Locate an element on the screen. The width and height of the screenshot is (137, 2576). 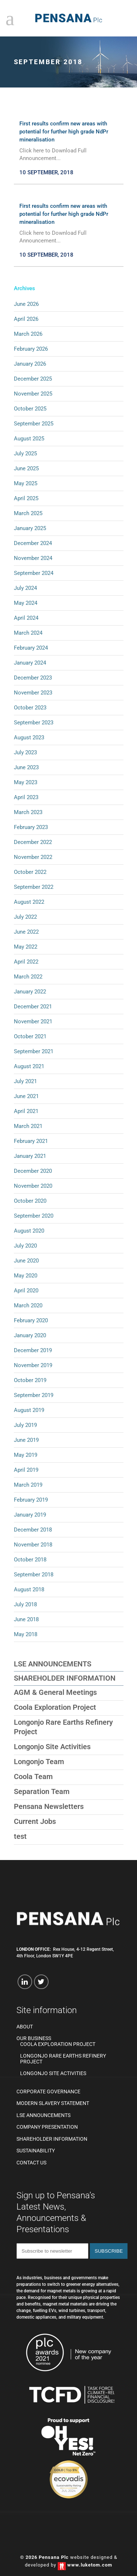
October 2019 is located at coordinates (30, 1380).